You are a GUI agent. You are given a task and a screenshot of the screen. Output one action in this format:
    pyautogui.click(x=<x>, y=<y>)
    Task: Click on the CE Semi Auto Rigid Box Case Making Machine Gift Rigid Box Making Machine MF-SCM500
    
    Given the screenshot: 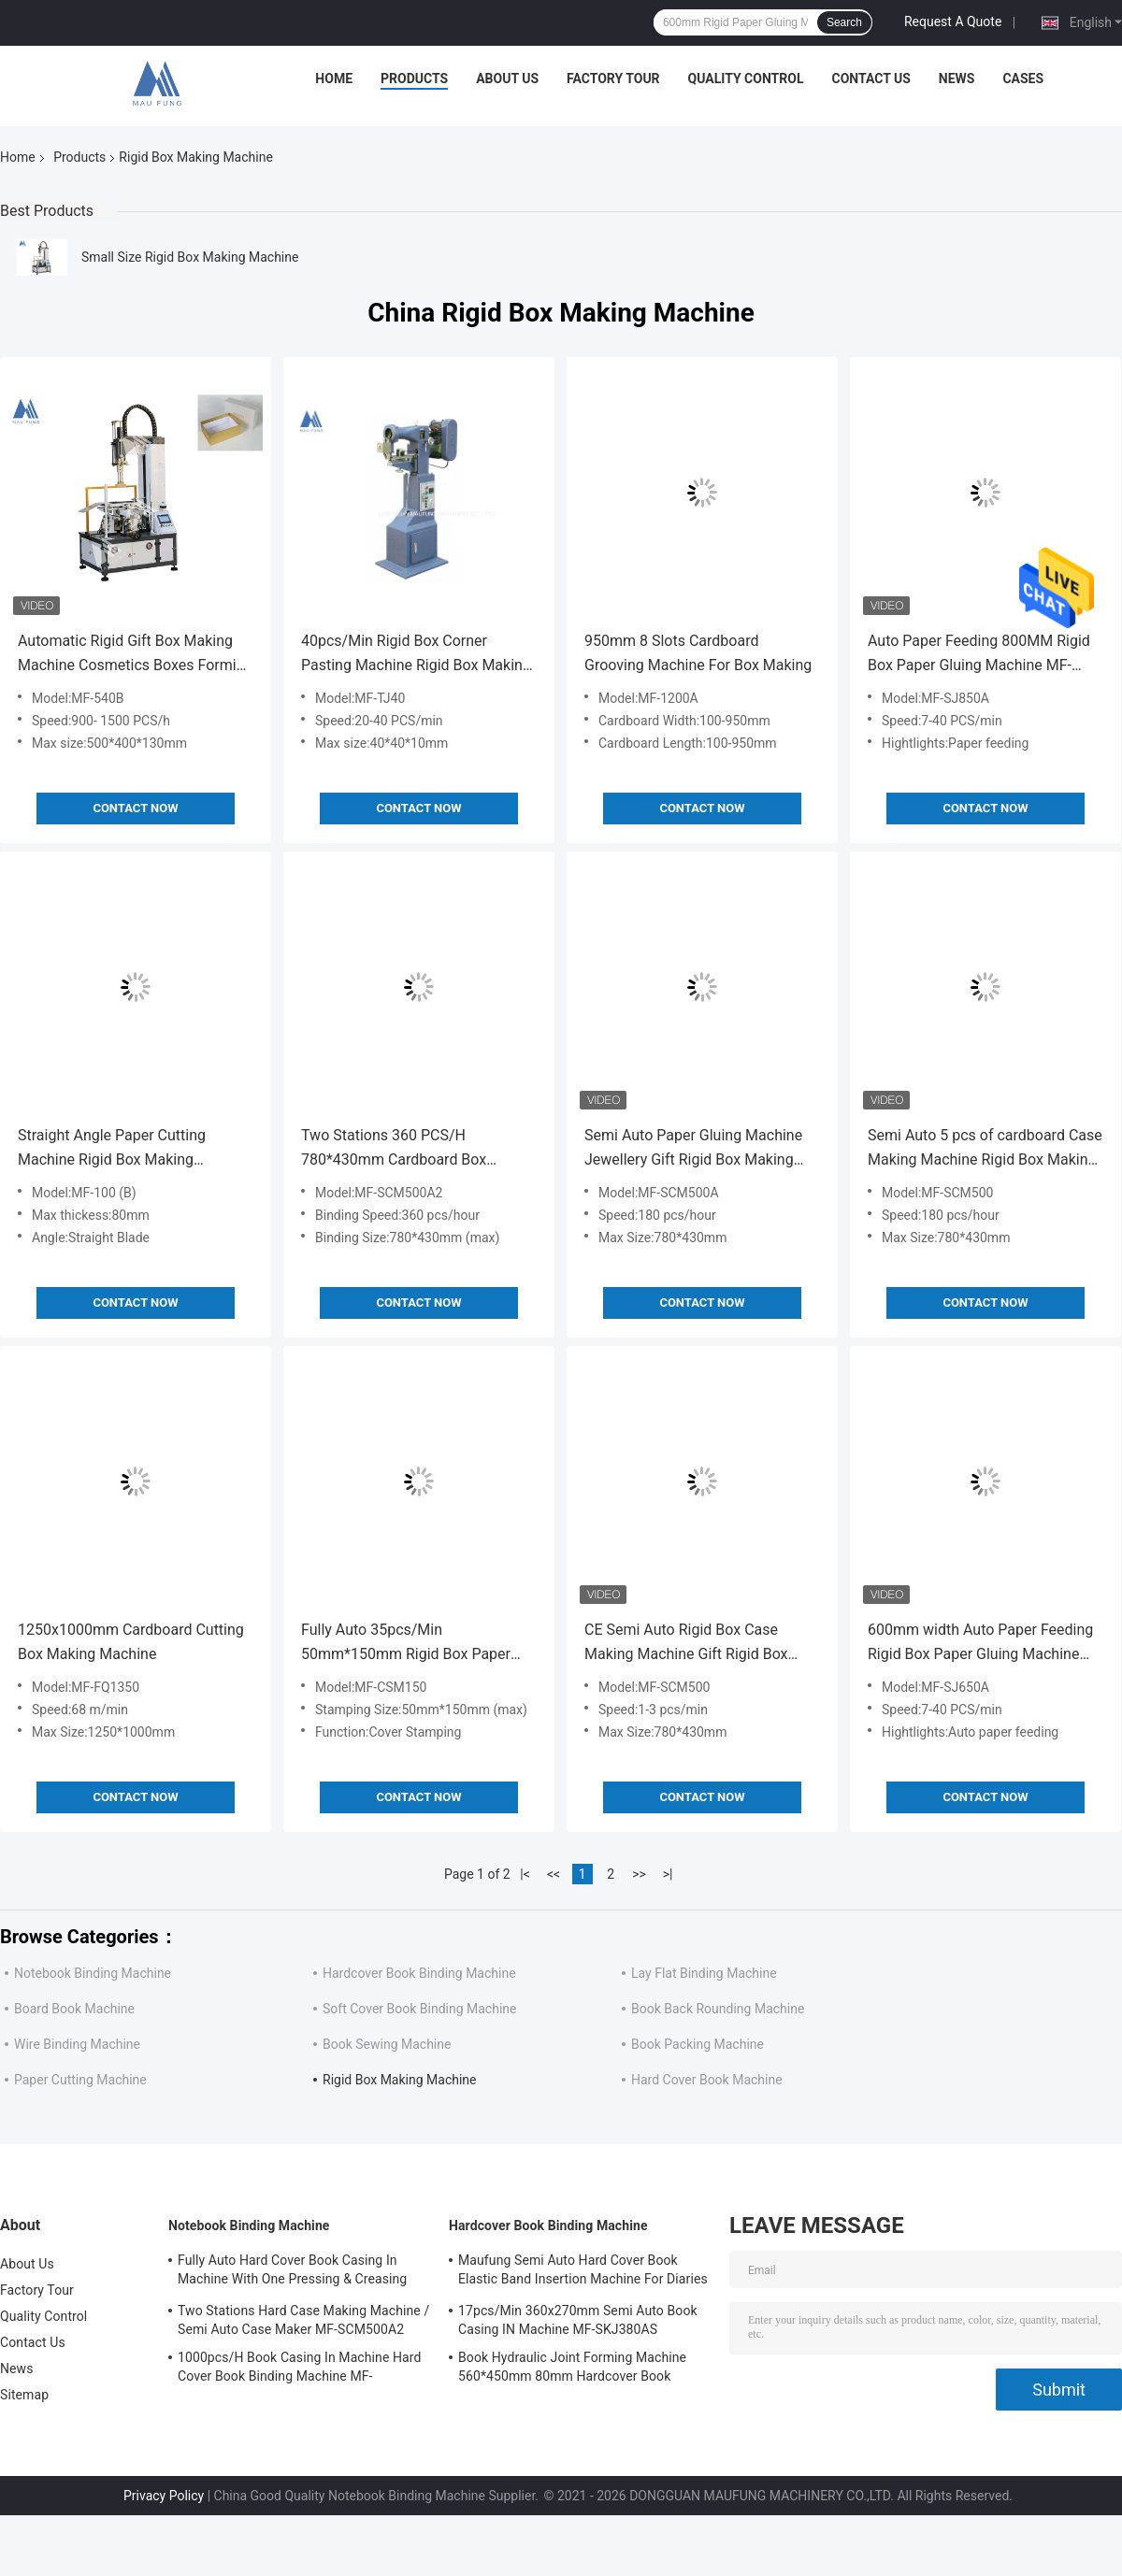 What is the action you would take?
    pyautogui.click(x=686, y=1644)
    